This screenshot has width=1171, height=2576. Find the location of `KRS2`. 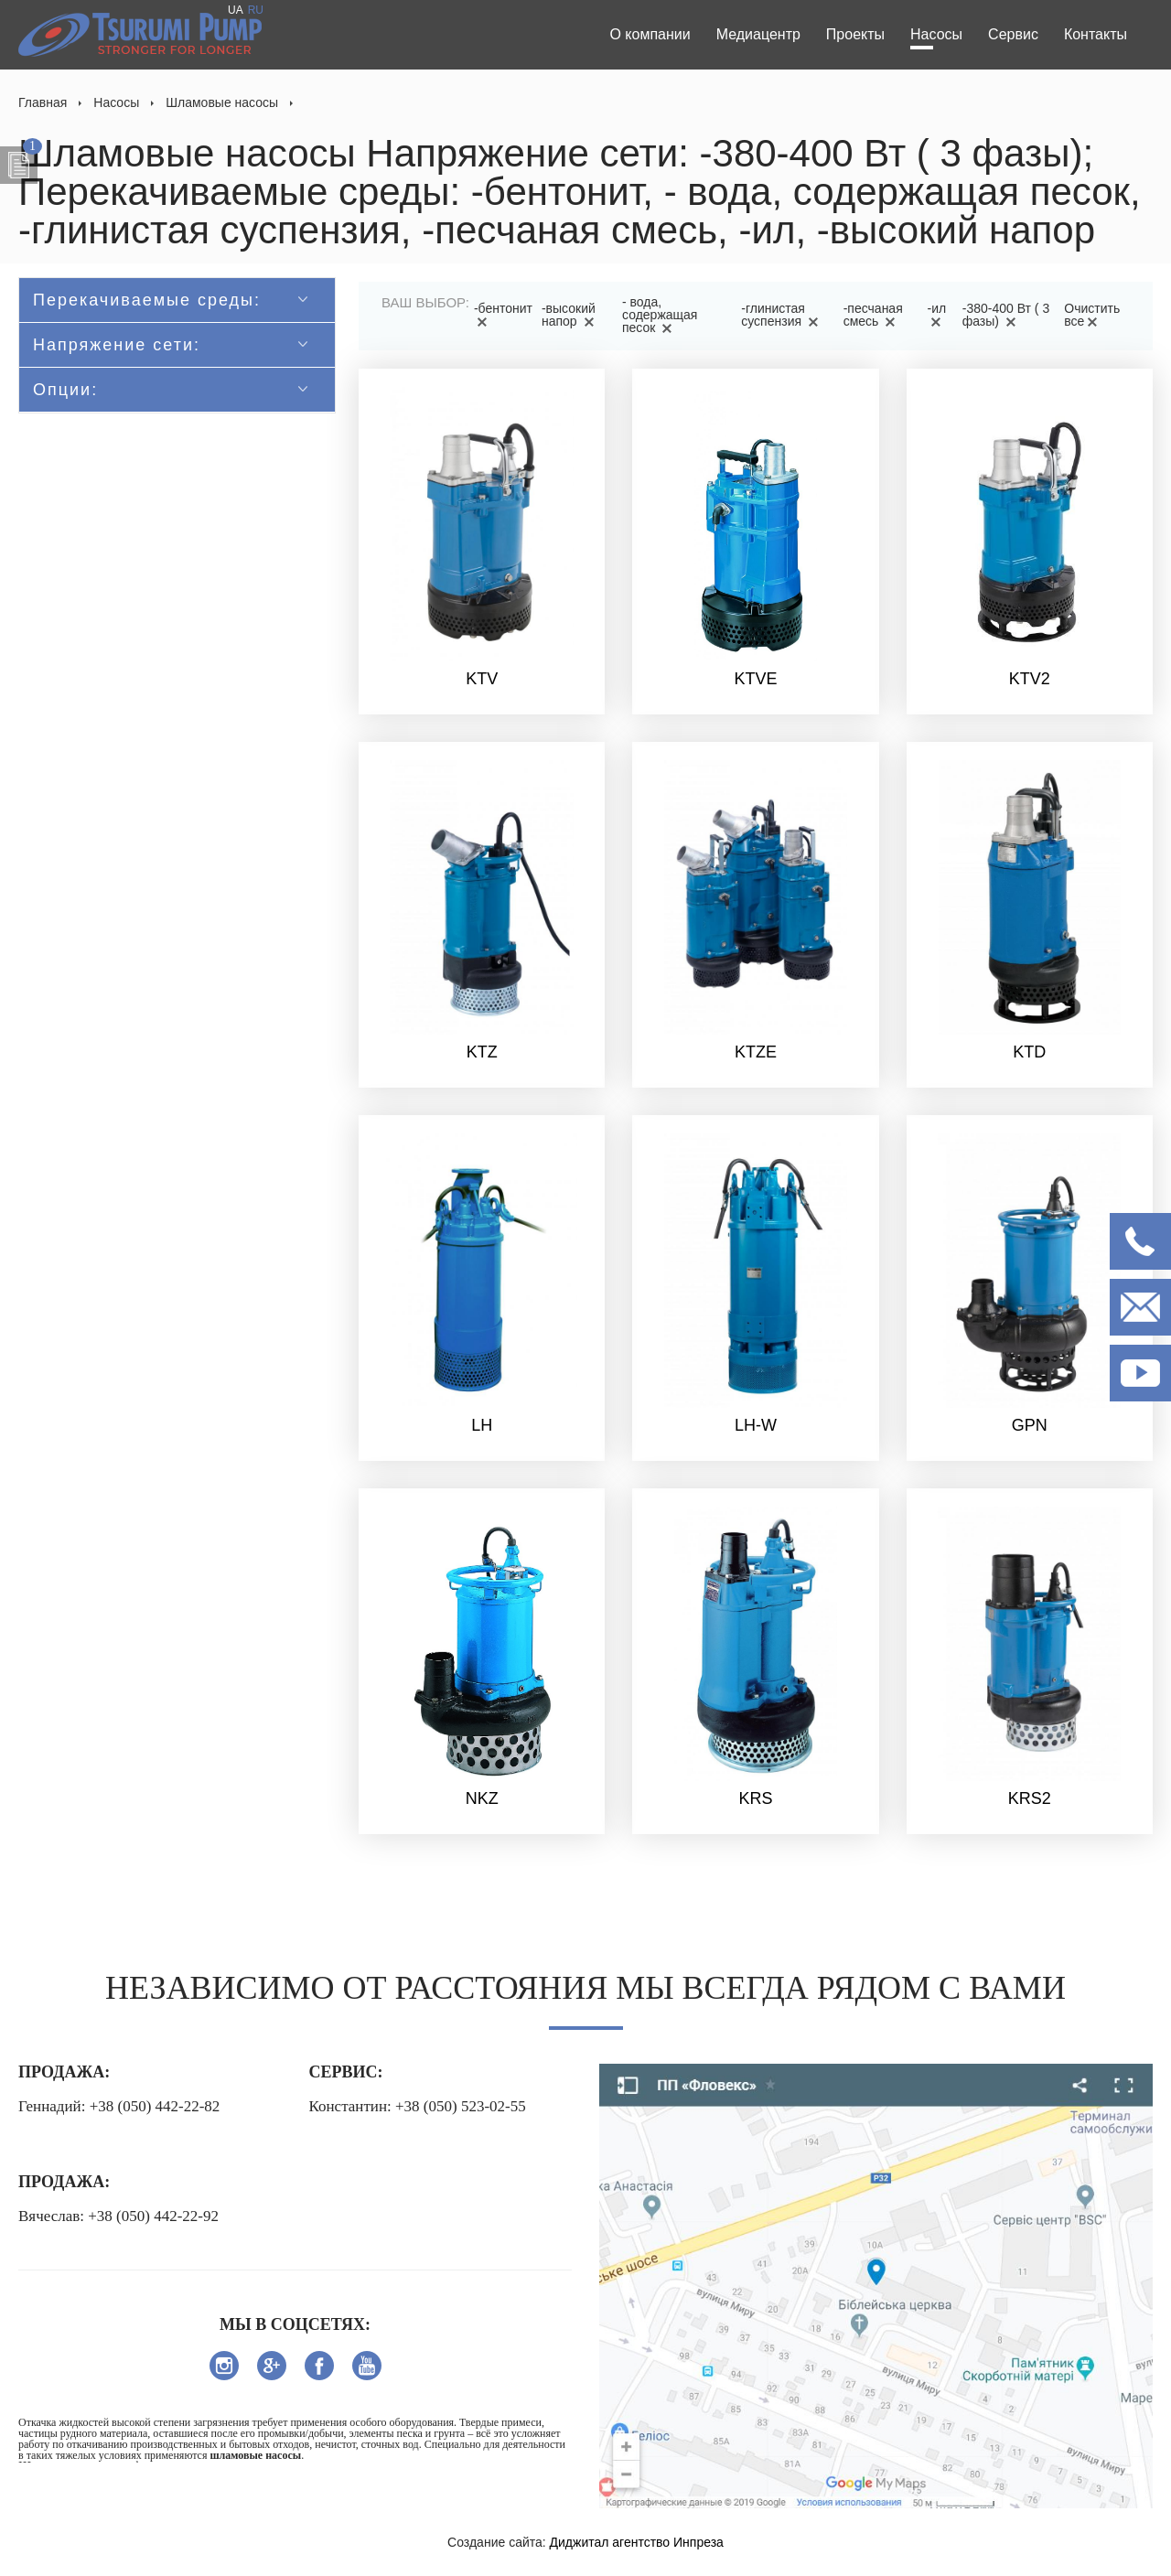

KRS2 is located at coordinates (1029, 1798).